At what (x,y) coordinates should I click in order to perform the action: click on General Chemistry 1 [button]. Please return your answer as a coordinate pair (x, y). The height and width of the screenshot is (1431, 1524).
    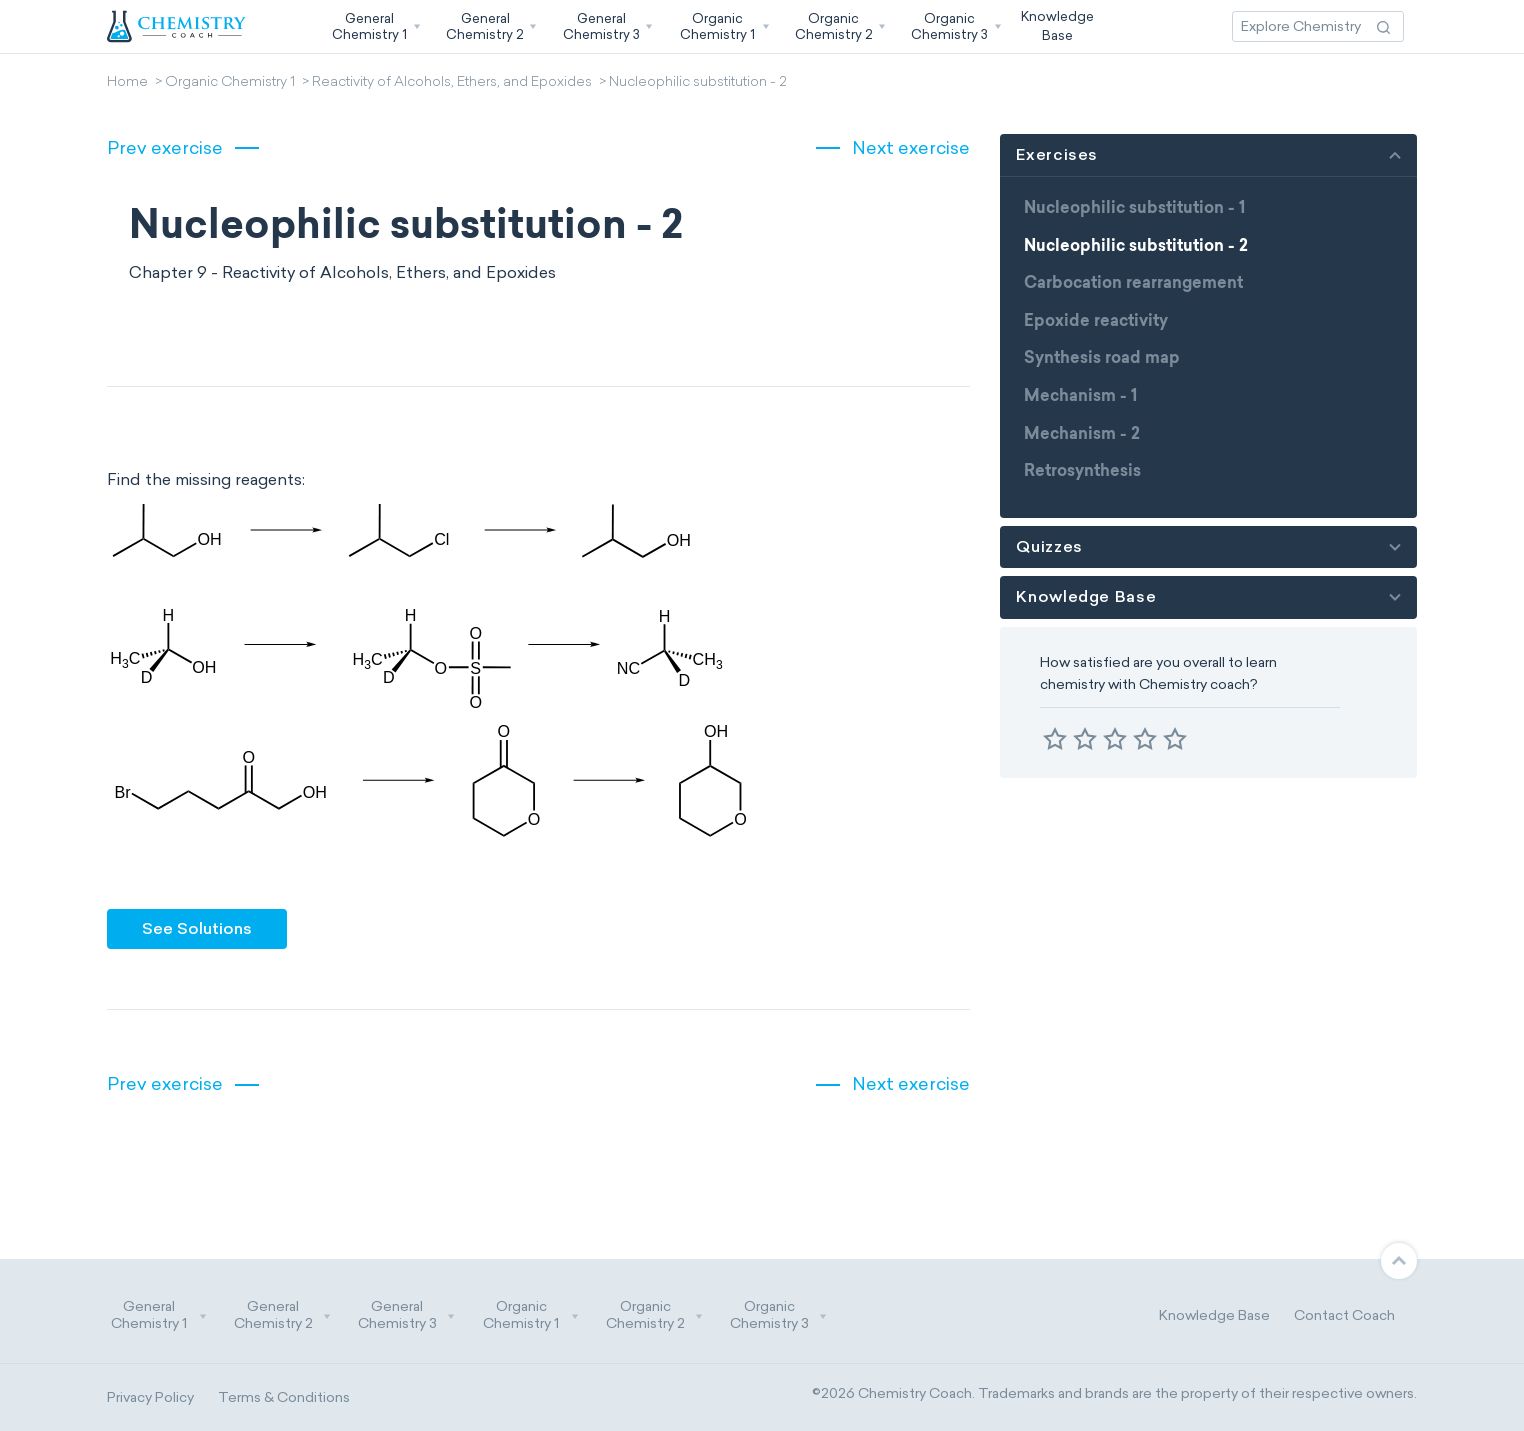
    Looking at the image, I should click on (159, 1315).